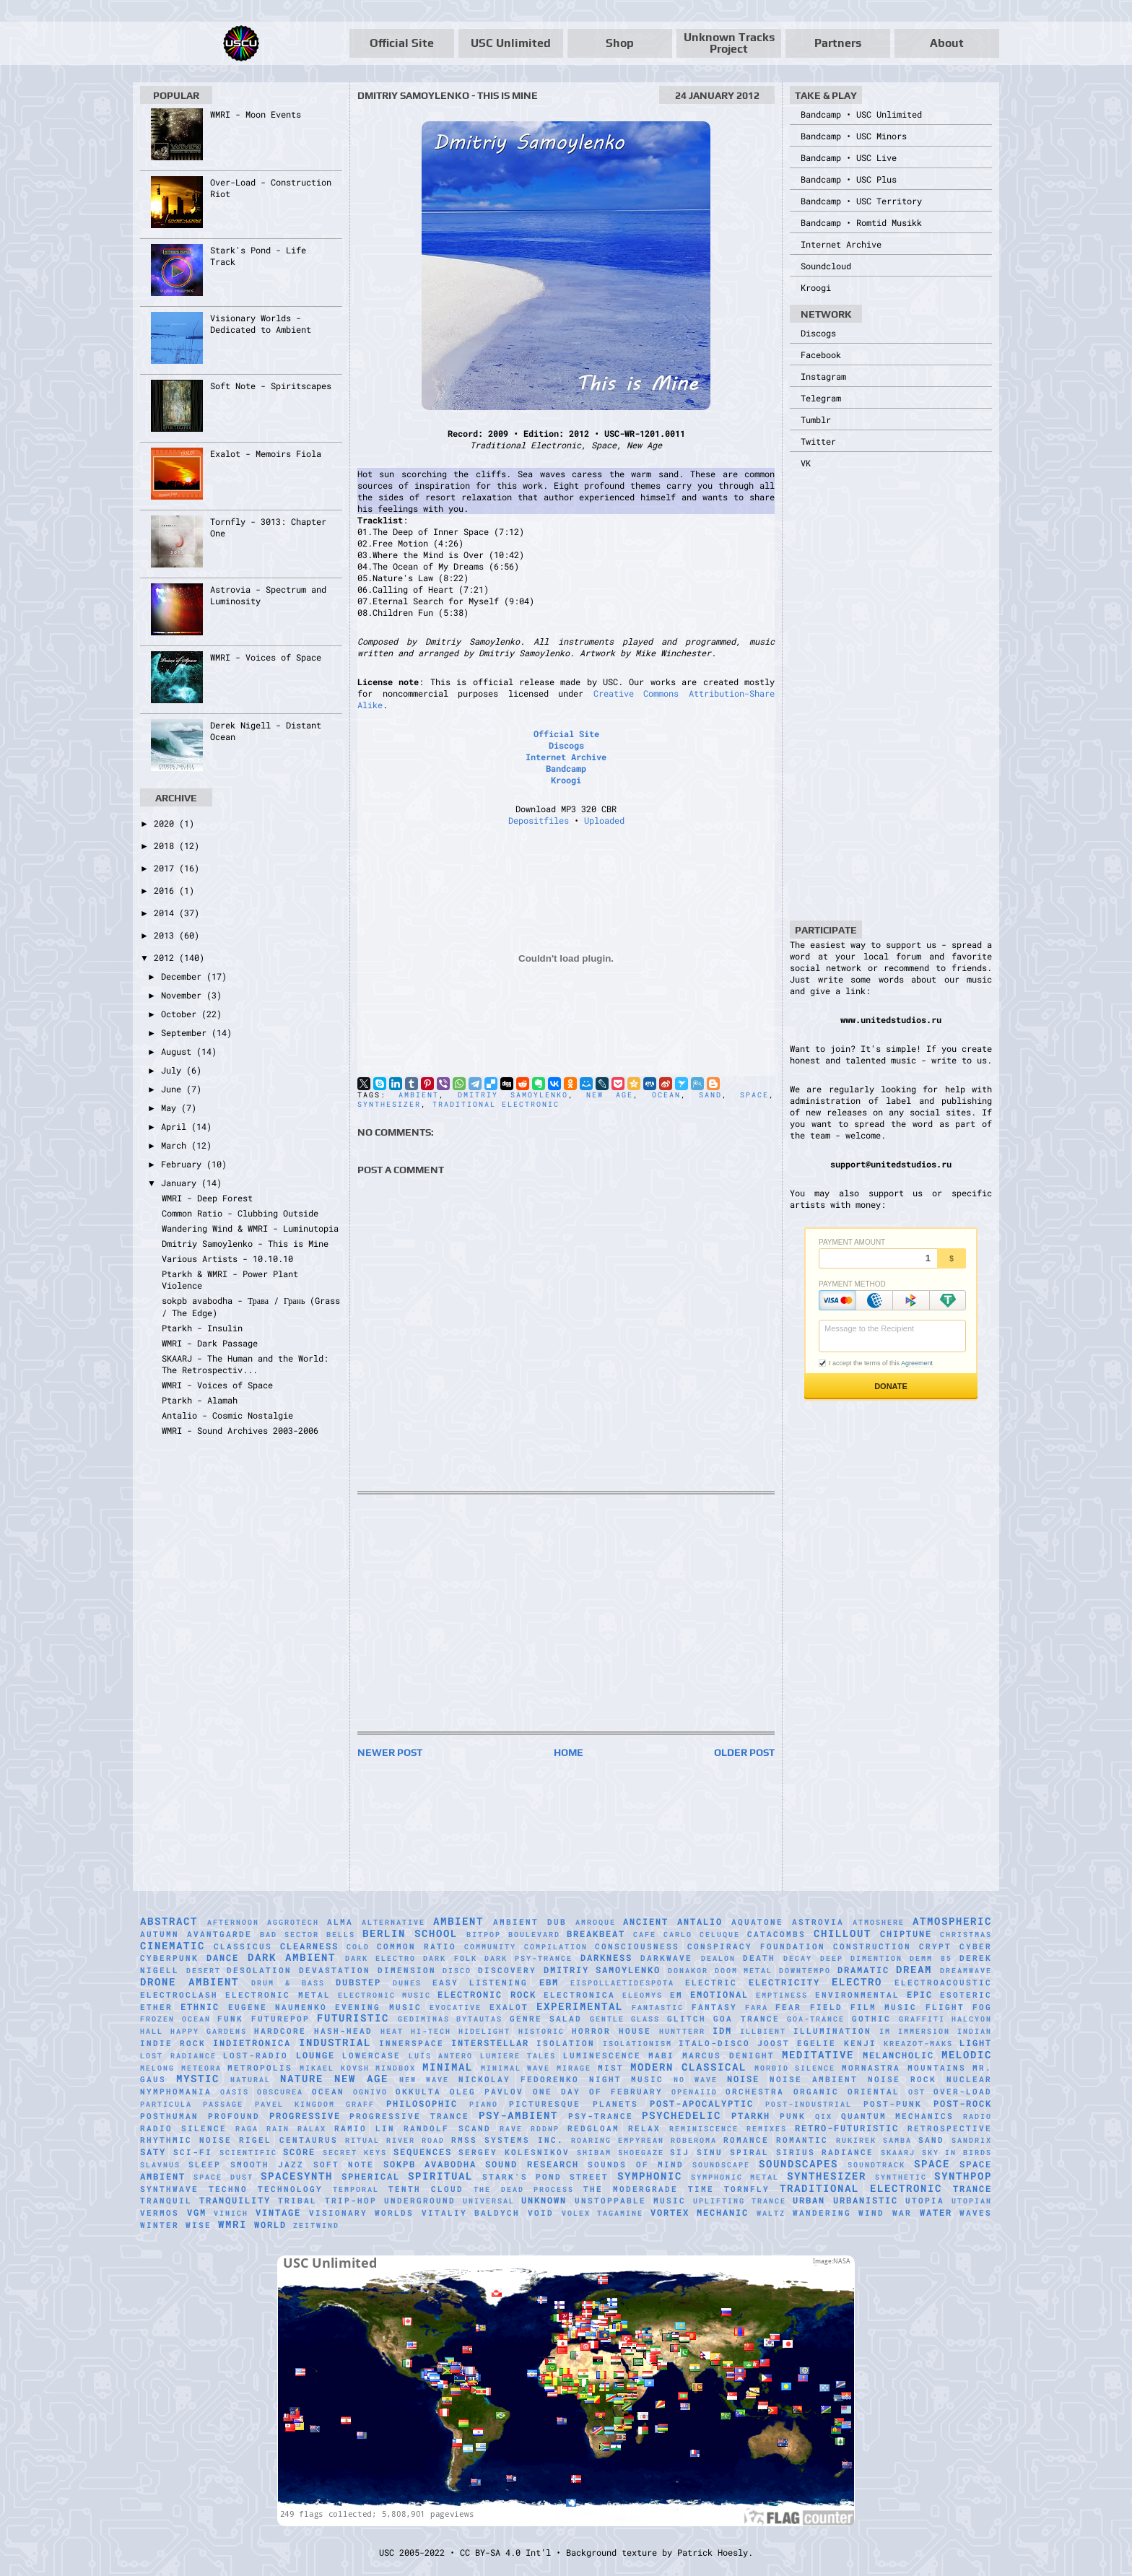 The image size is (1132, 2576). Describe the element at coordinates (270, 2224) in the screenshot. I see `World` at that location.